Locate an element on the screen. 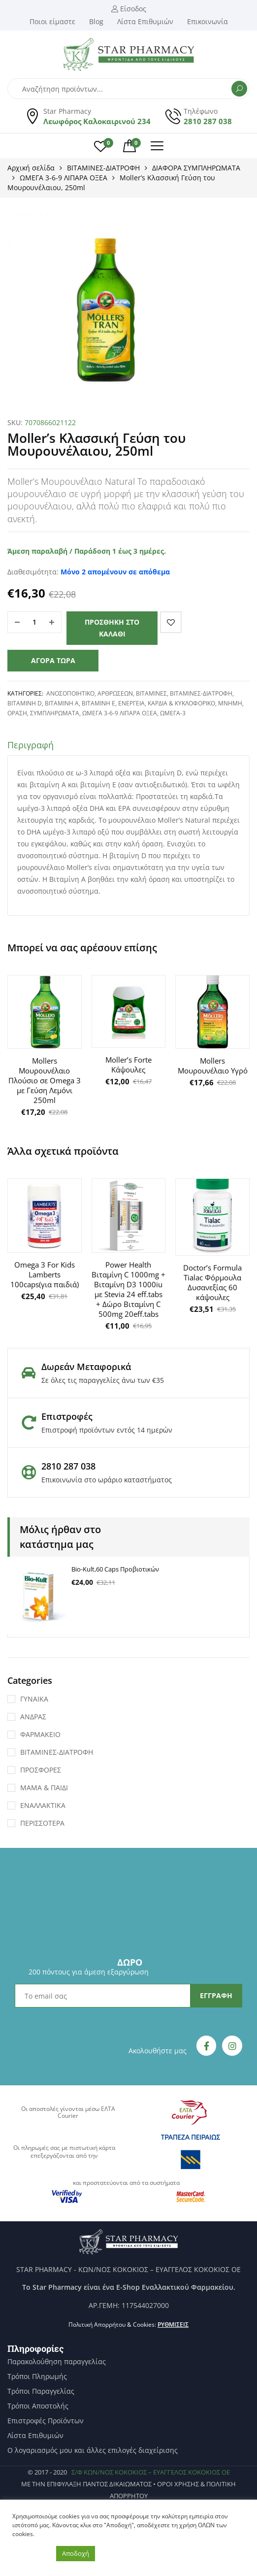 This screenshot has height=2576, width=257. ΕΓΓΡΑΦΗ is located at coordinates (216, 1995).